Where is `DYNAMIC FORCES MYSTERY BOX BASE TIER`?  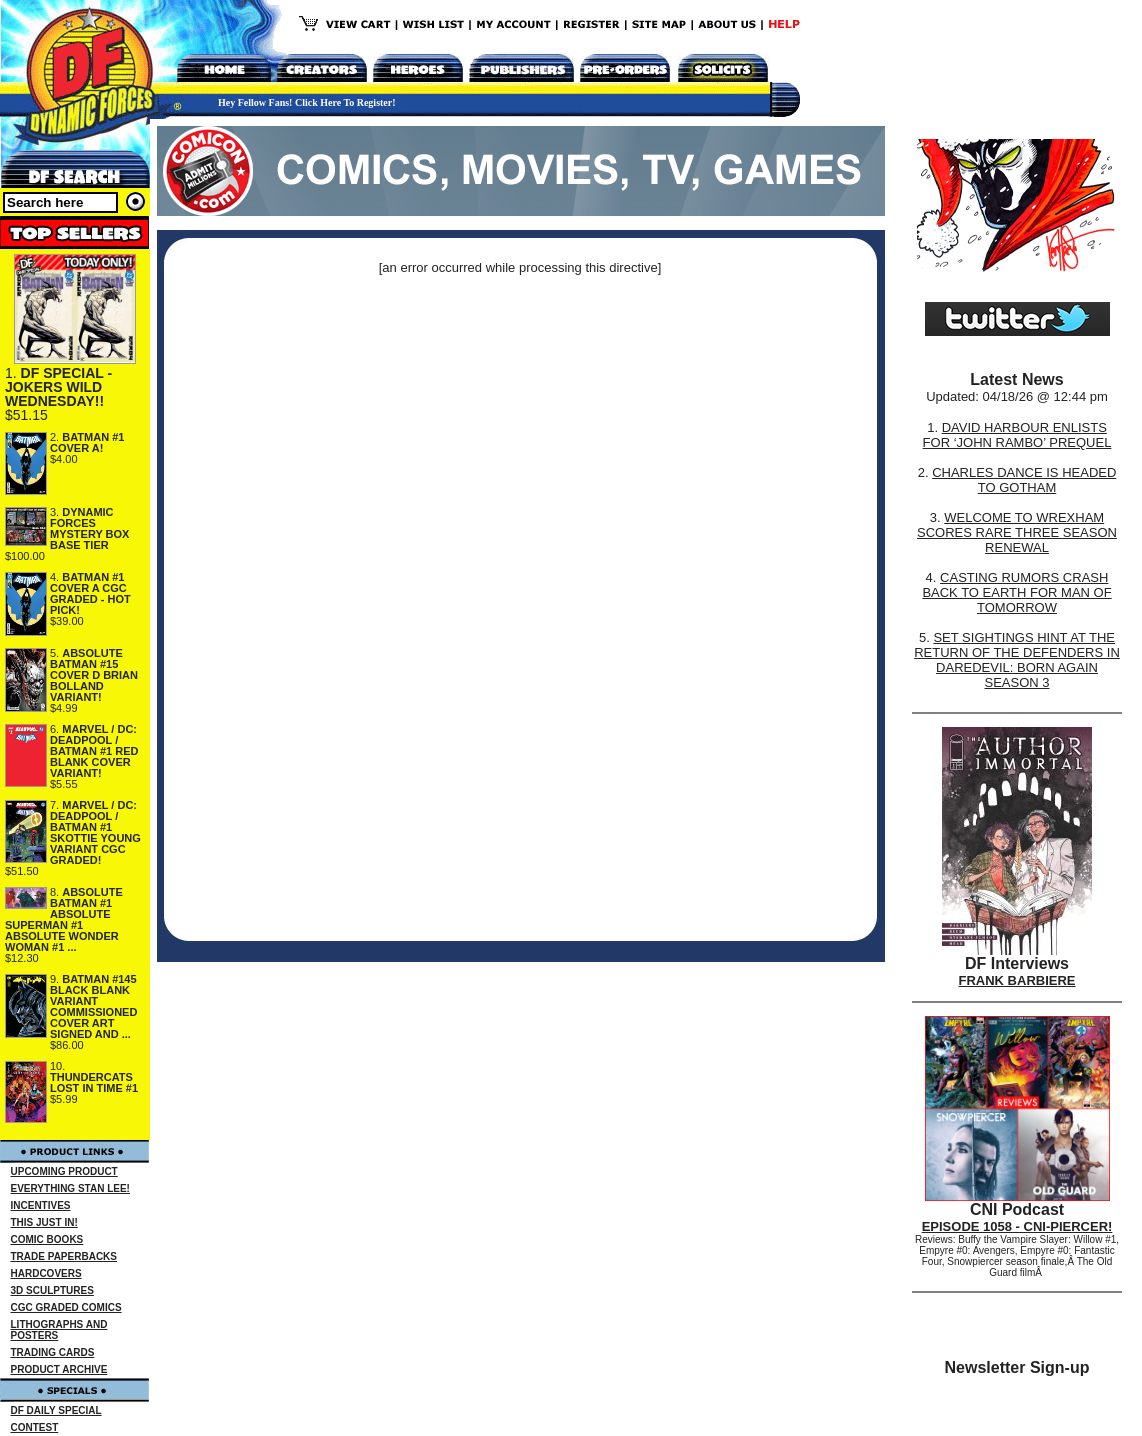
DYNAMIC FORCES MYSTERY BOX BASE TIER is located at coordinates (89, 528).